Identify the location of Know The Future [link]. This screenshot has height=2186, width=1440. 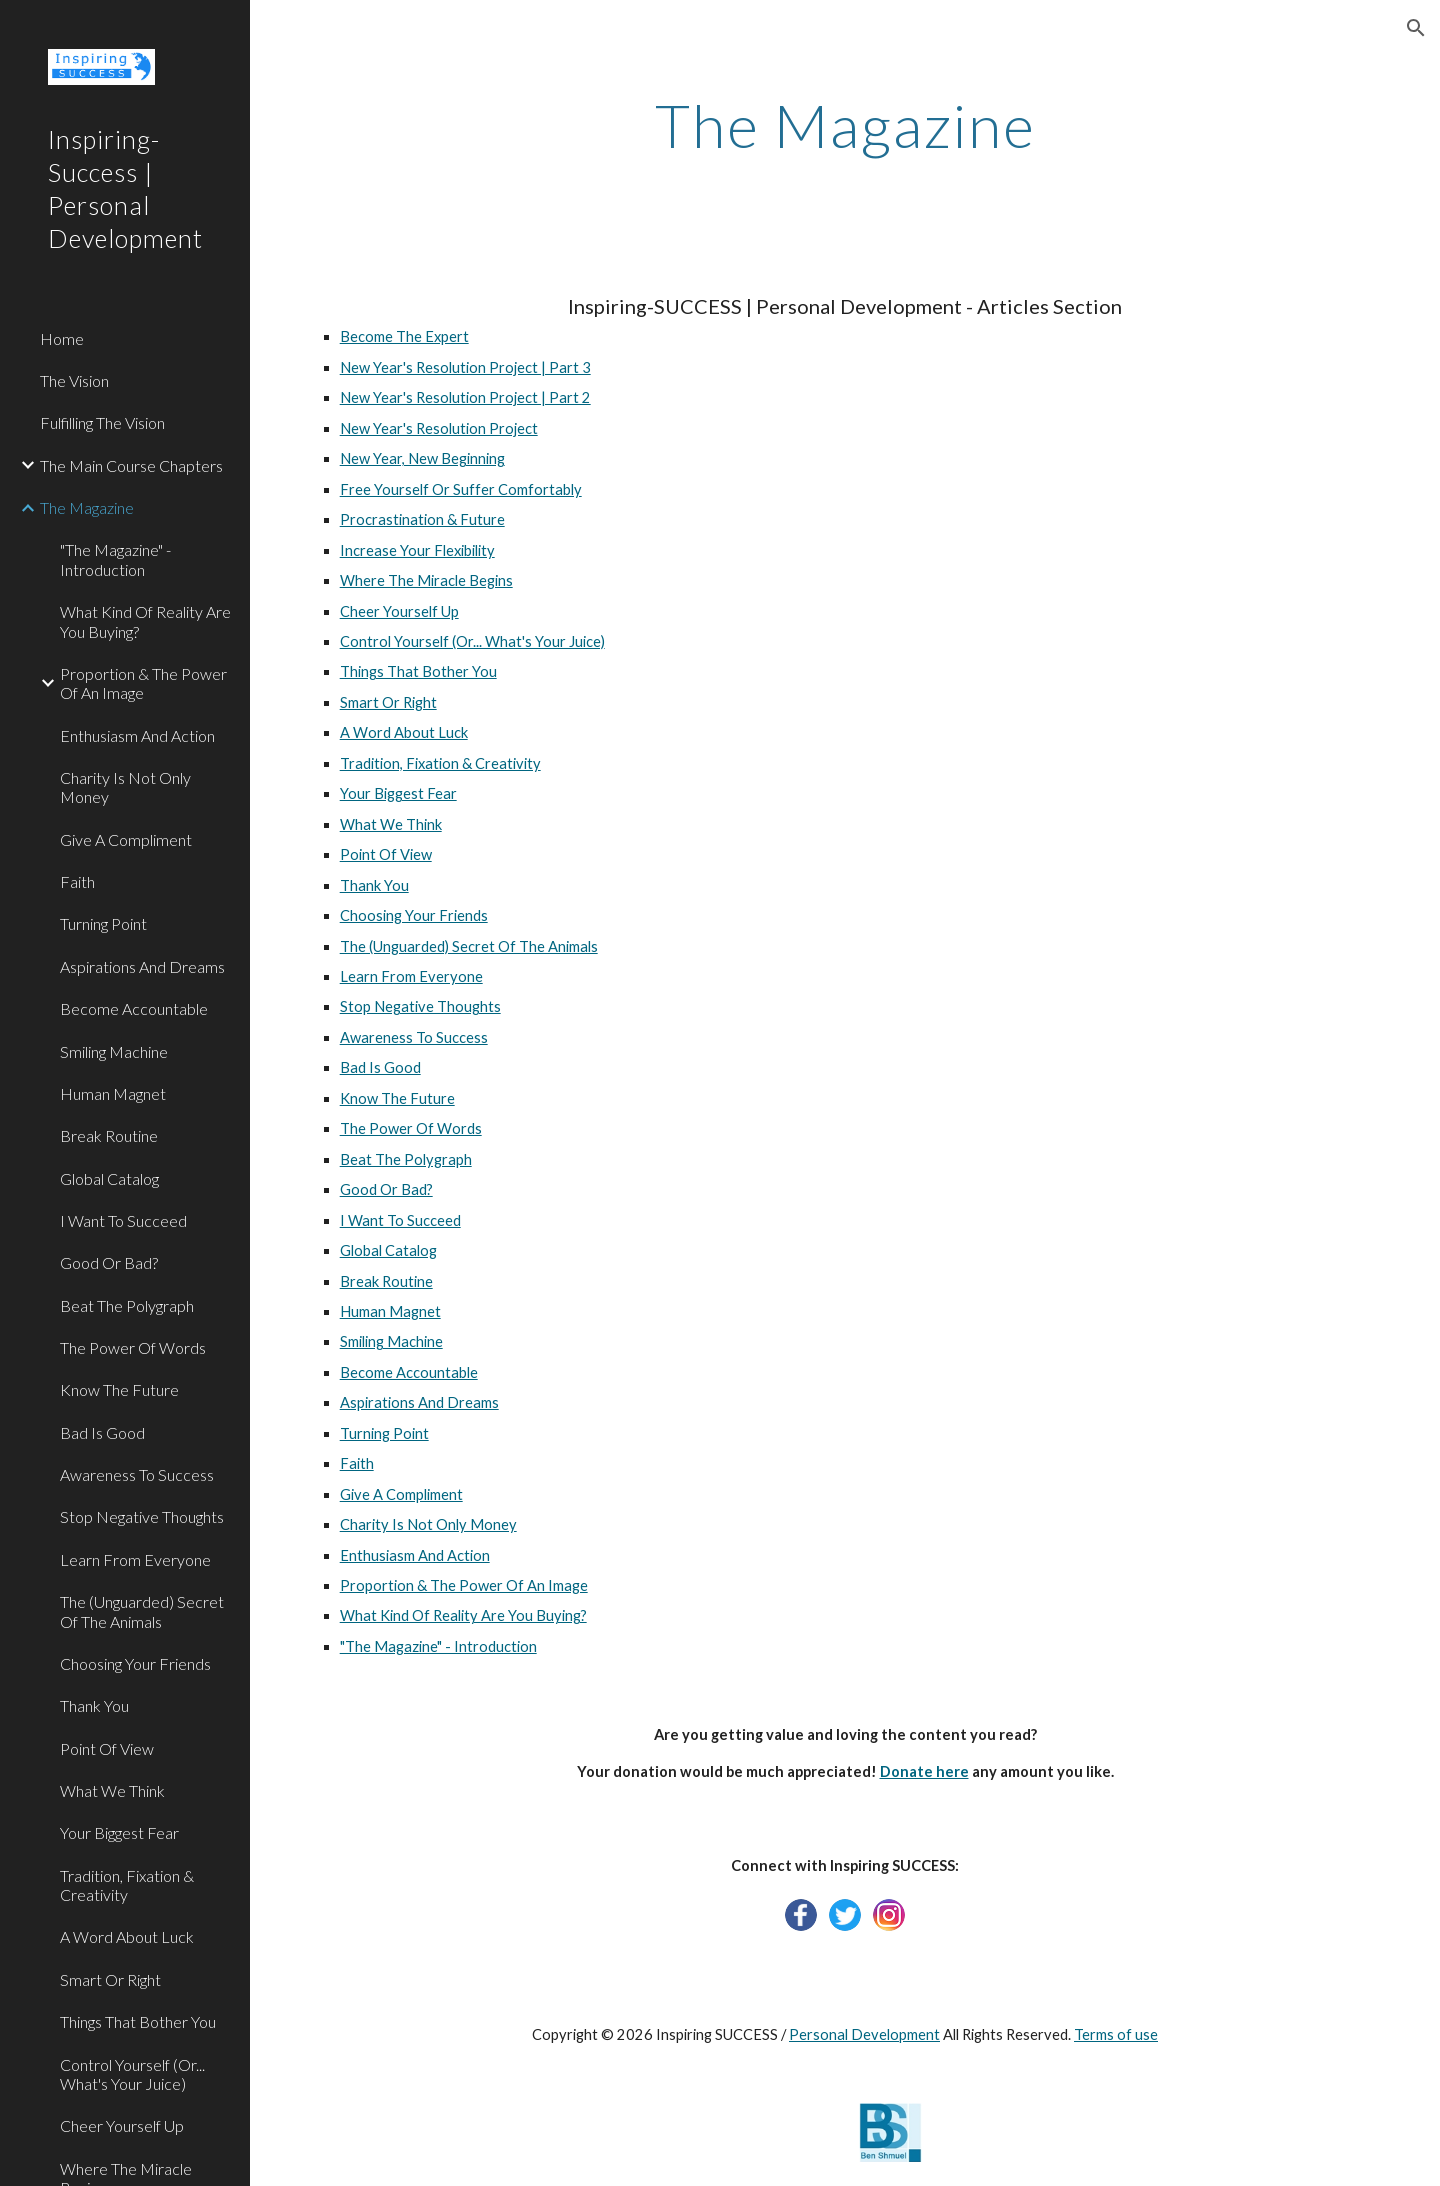
(119, 1389).